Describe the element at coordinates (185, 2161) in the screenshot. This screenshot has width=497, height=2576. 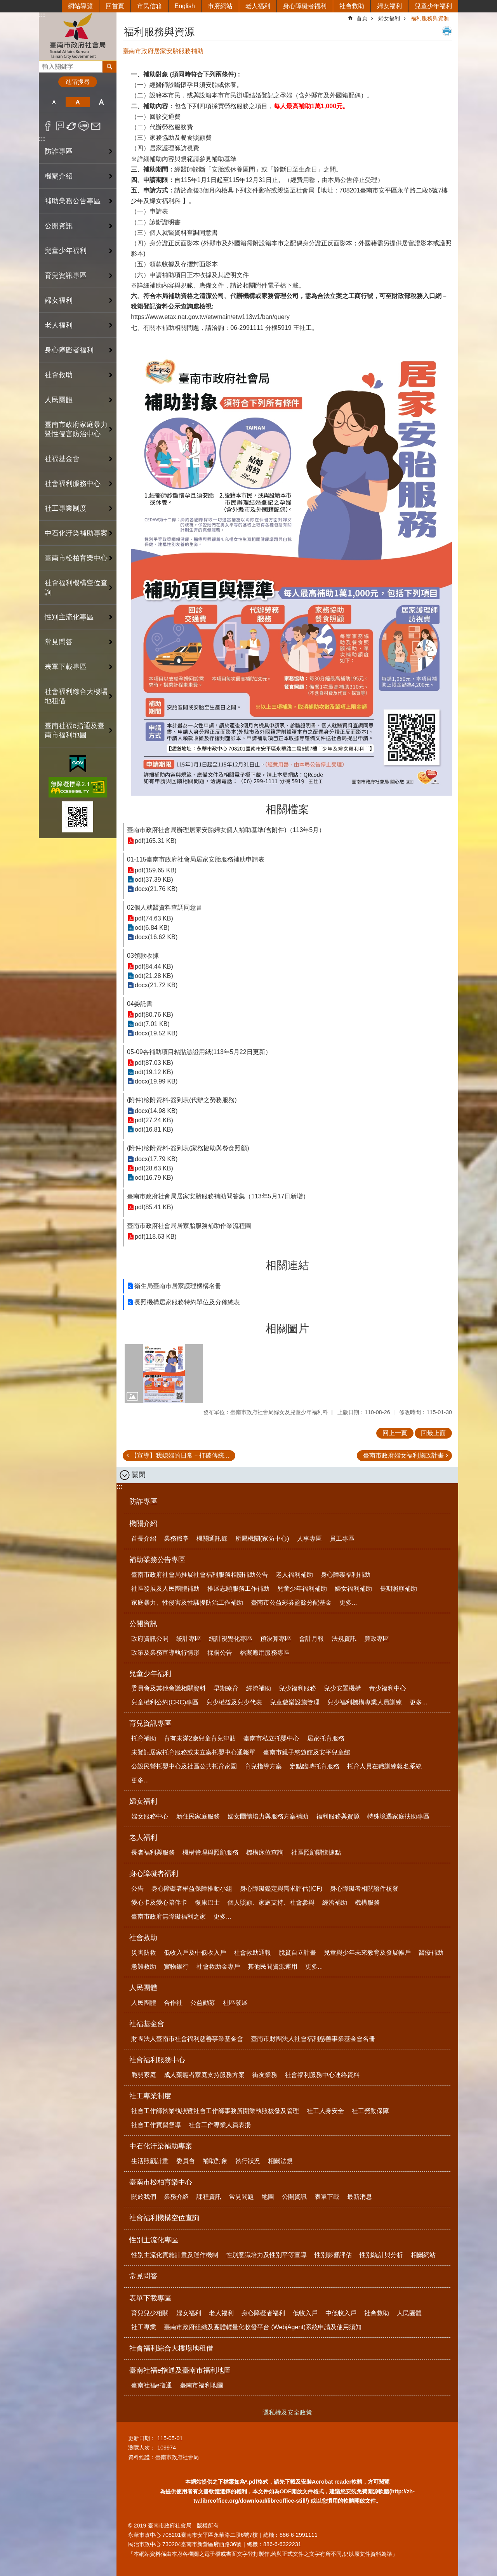
I see `委員會` at that location.